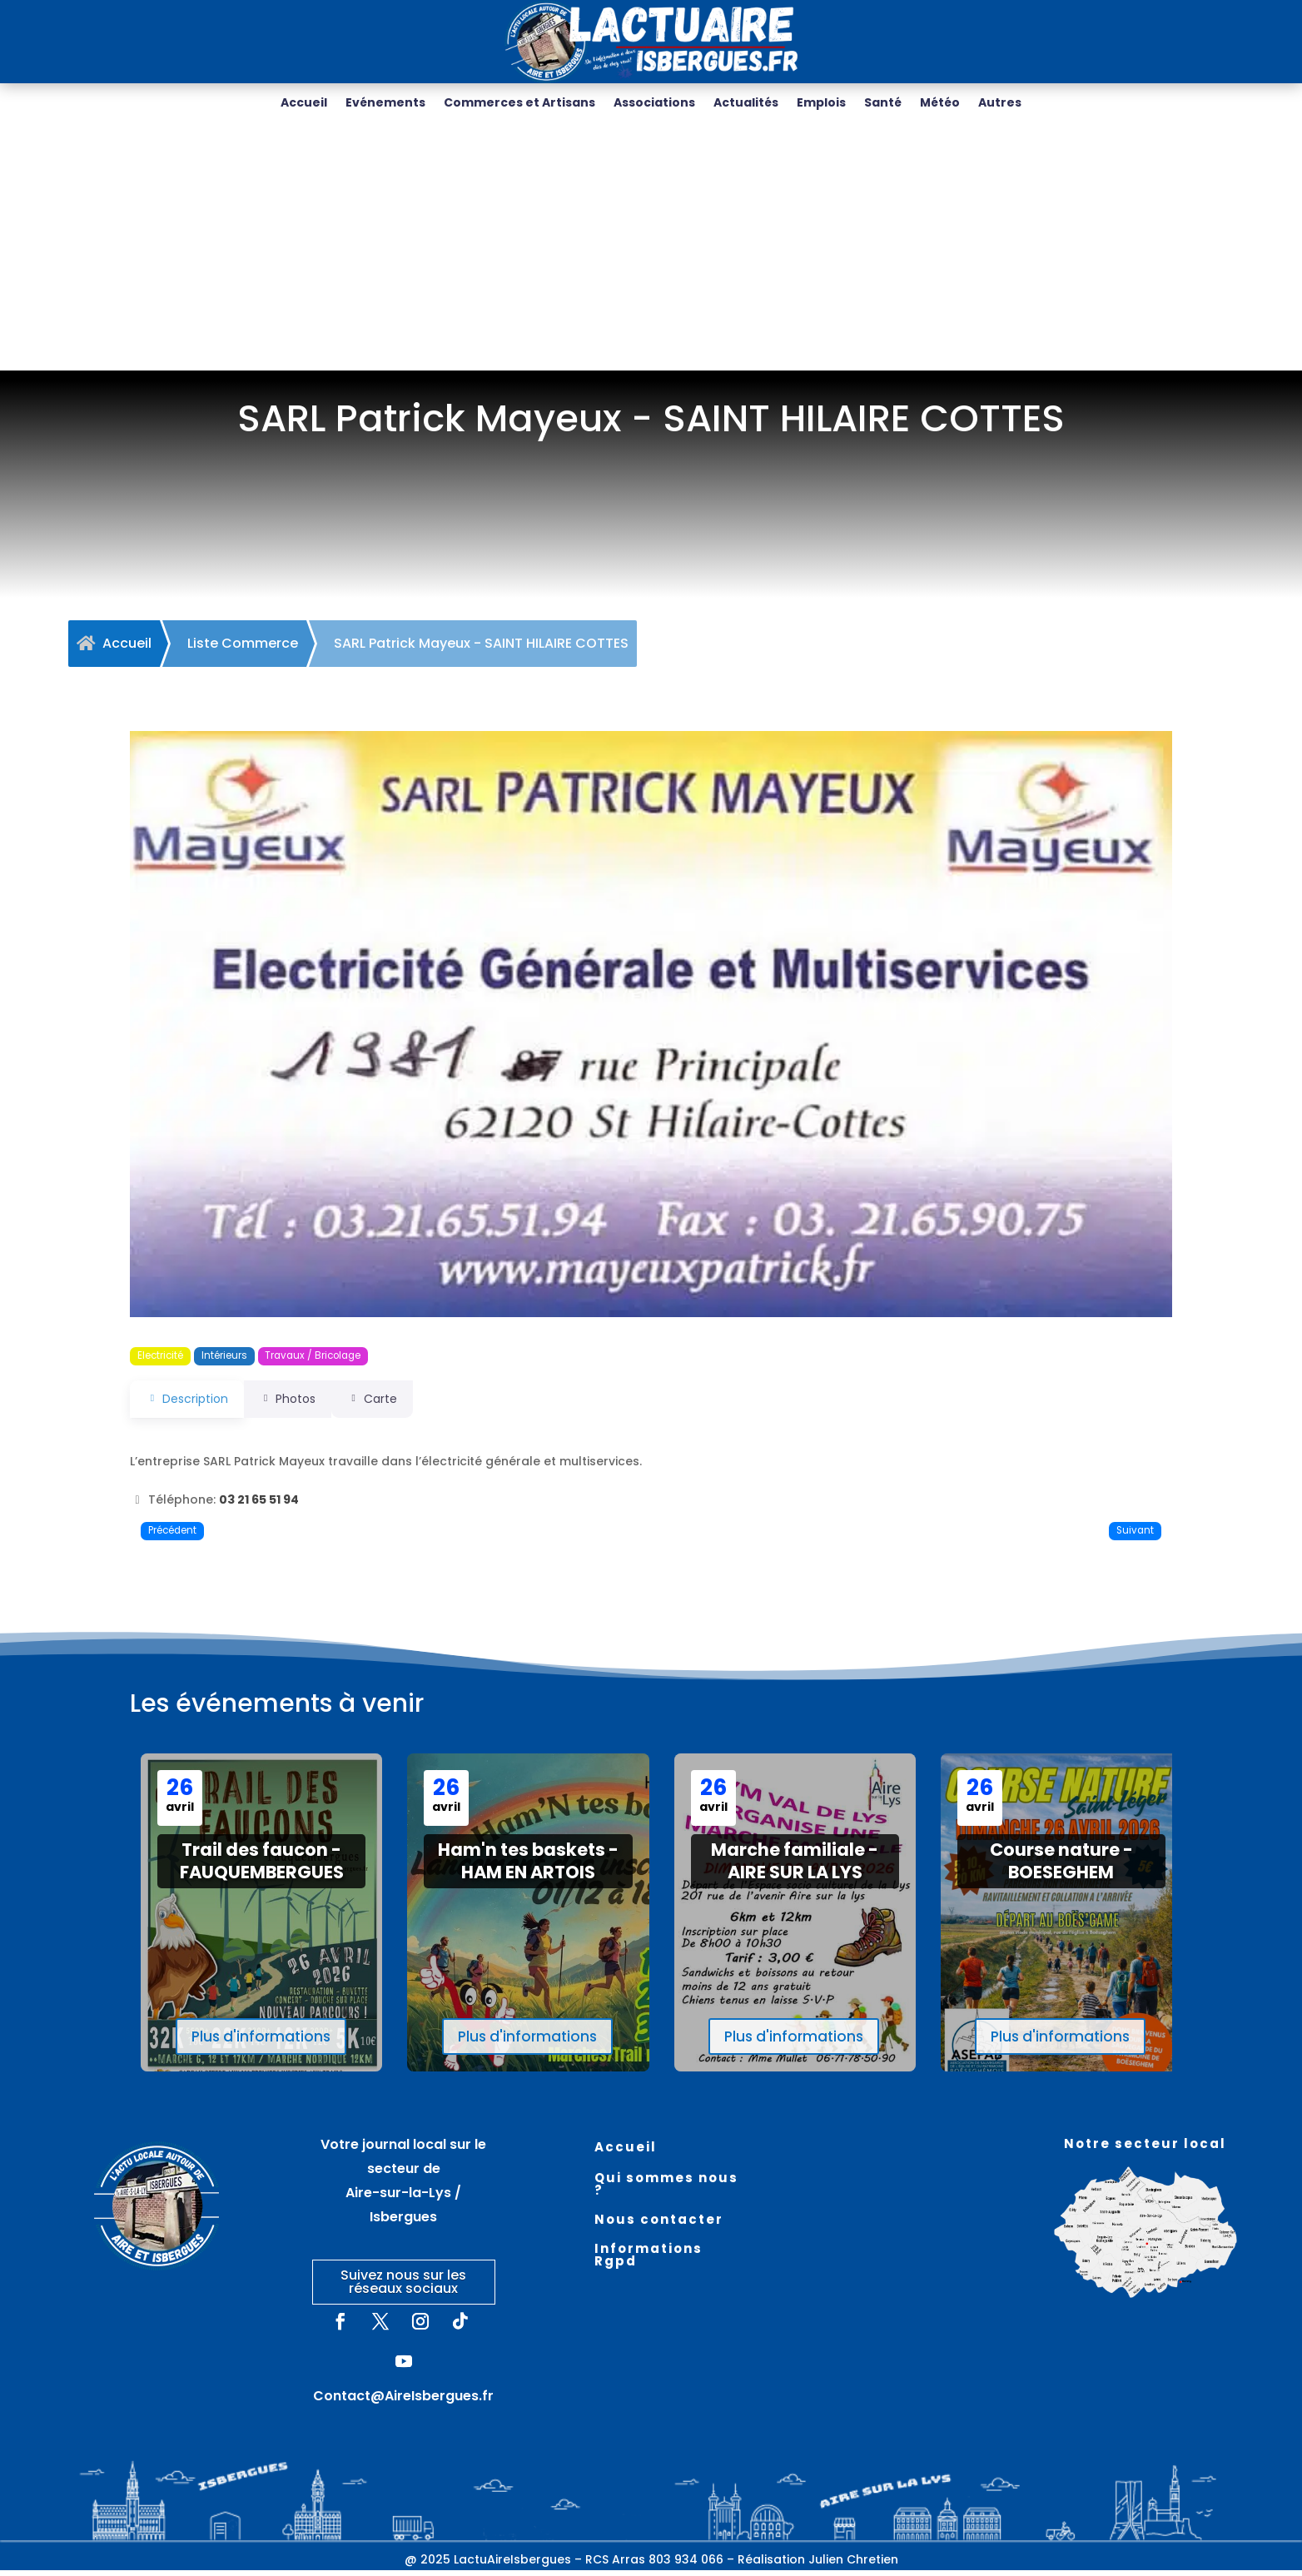 This screenshot has height=2576, width=1302. I want to click on Trail des faucon - FAUQUEMBERGUES, so click(262, 1866).